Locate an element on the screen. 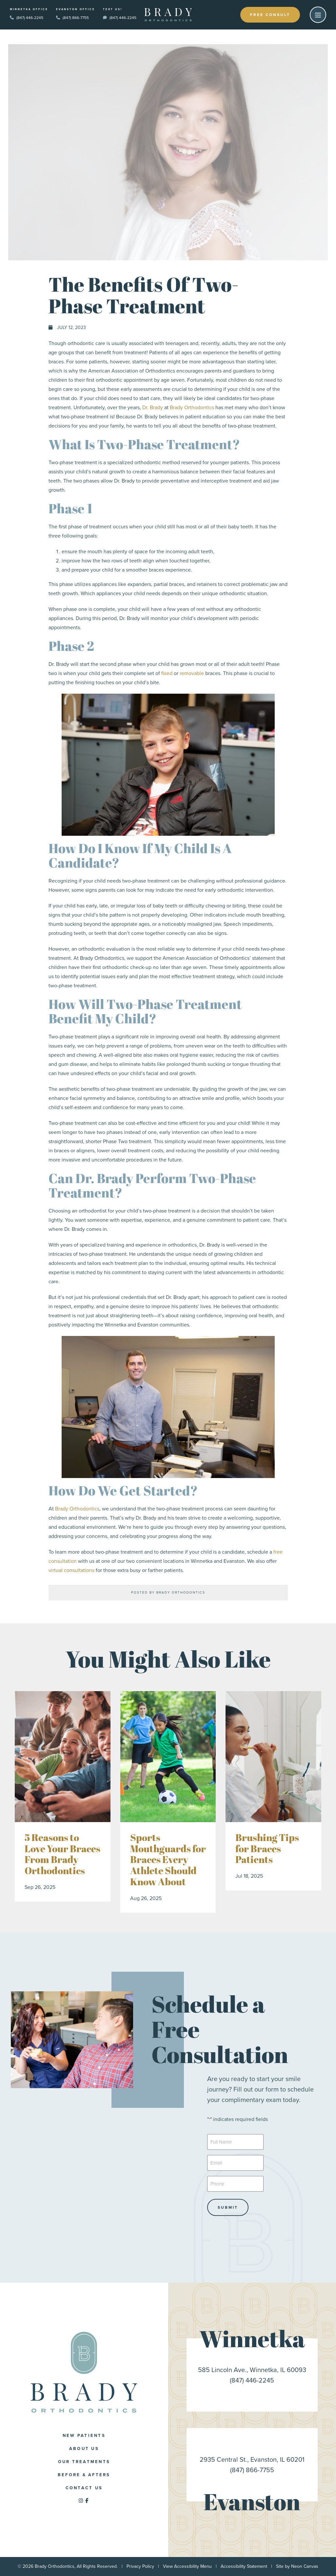  Neon Canvas is located at coordinates (304, 2566).